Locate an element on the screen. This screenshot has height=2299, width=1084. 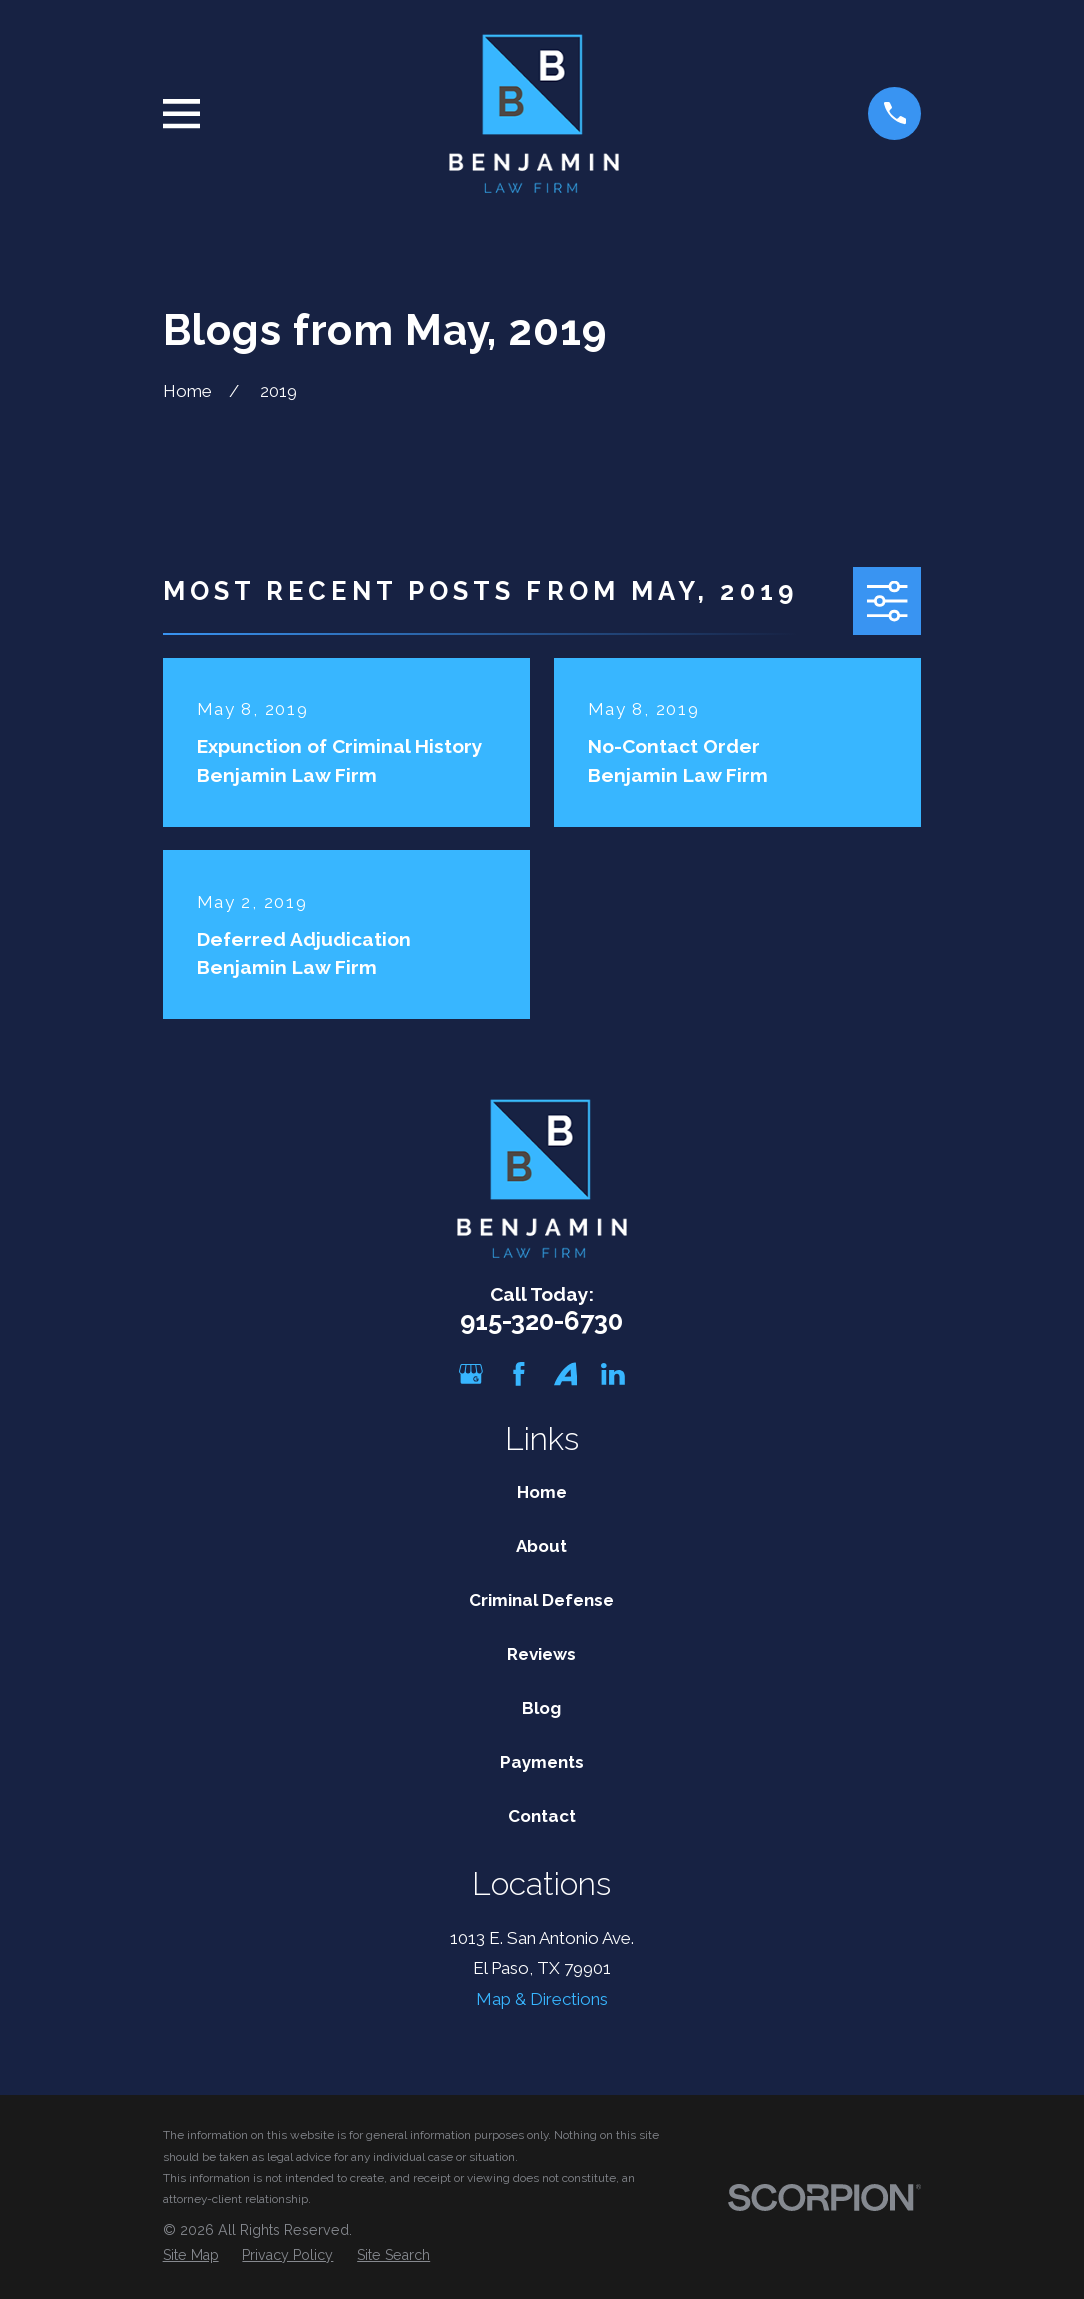
Map & Directions is located at coordinates (542, 1999).